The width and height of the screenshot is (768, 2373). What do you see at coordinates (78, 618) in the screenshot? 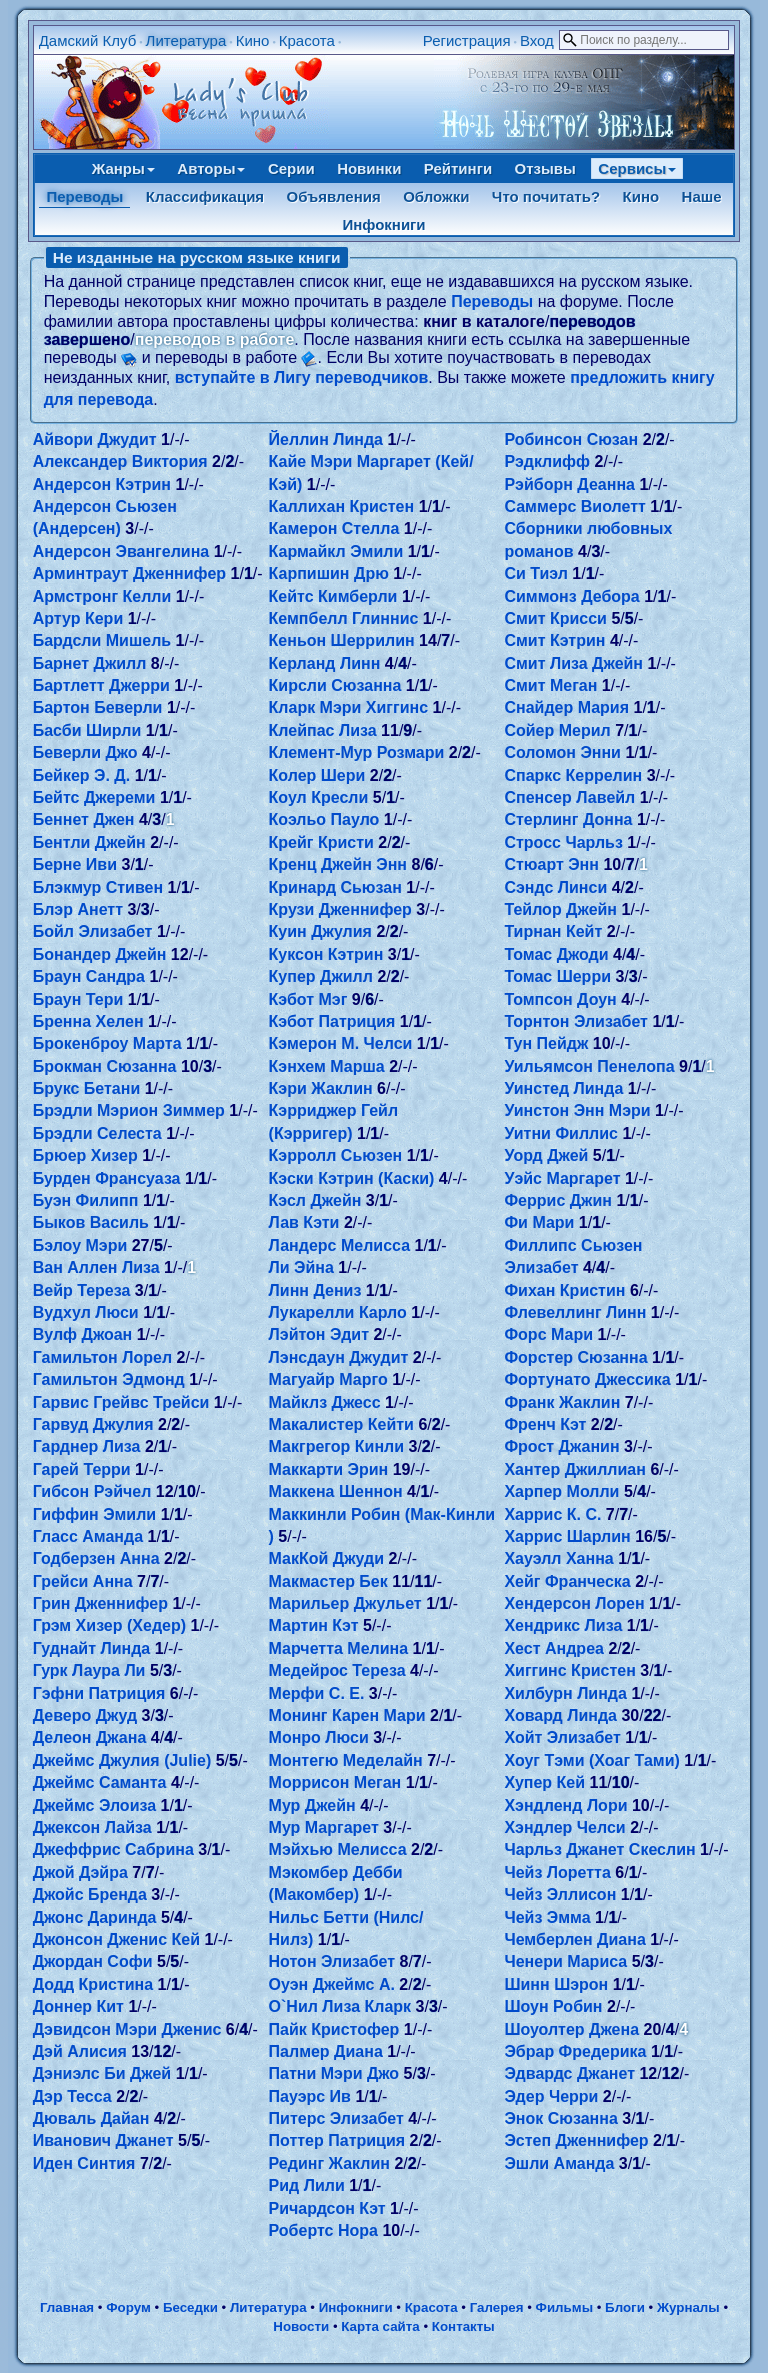
I see `Артур Кери` at bounding box center [78, 618].